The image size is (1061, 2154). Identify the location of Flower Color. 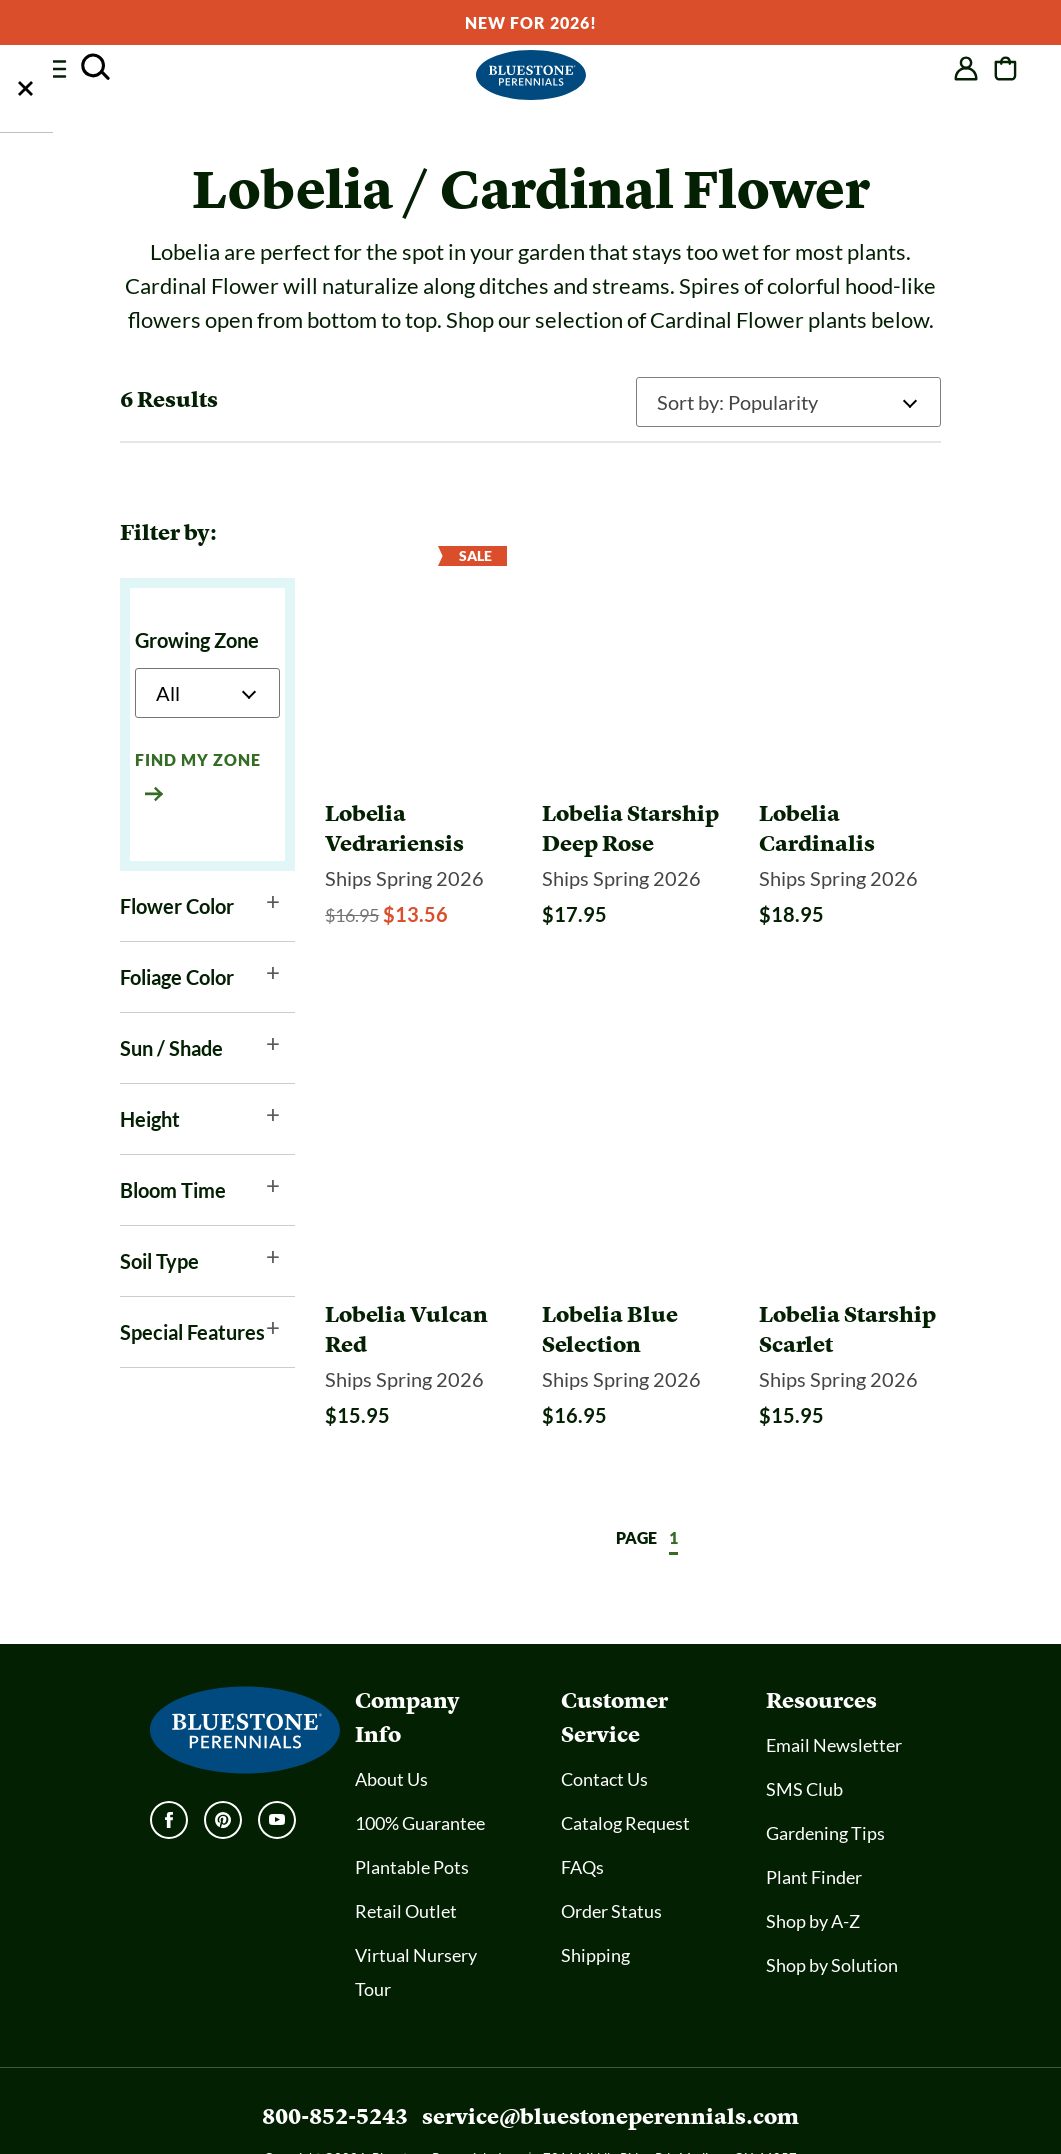
(177, 906).